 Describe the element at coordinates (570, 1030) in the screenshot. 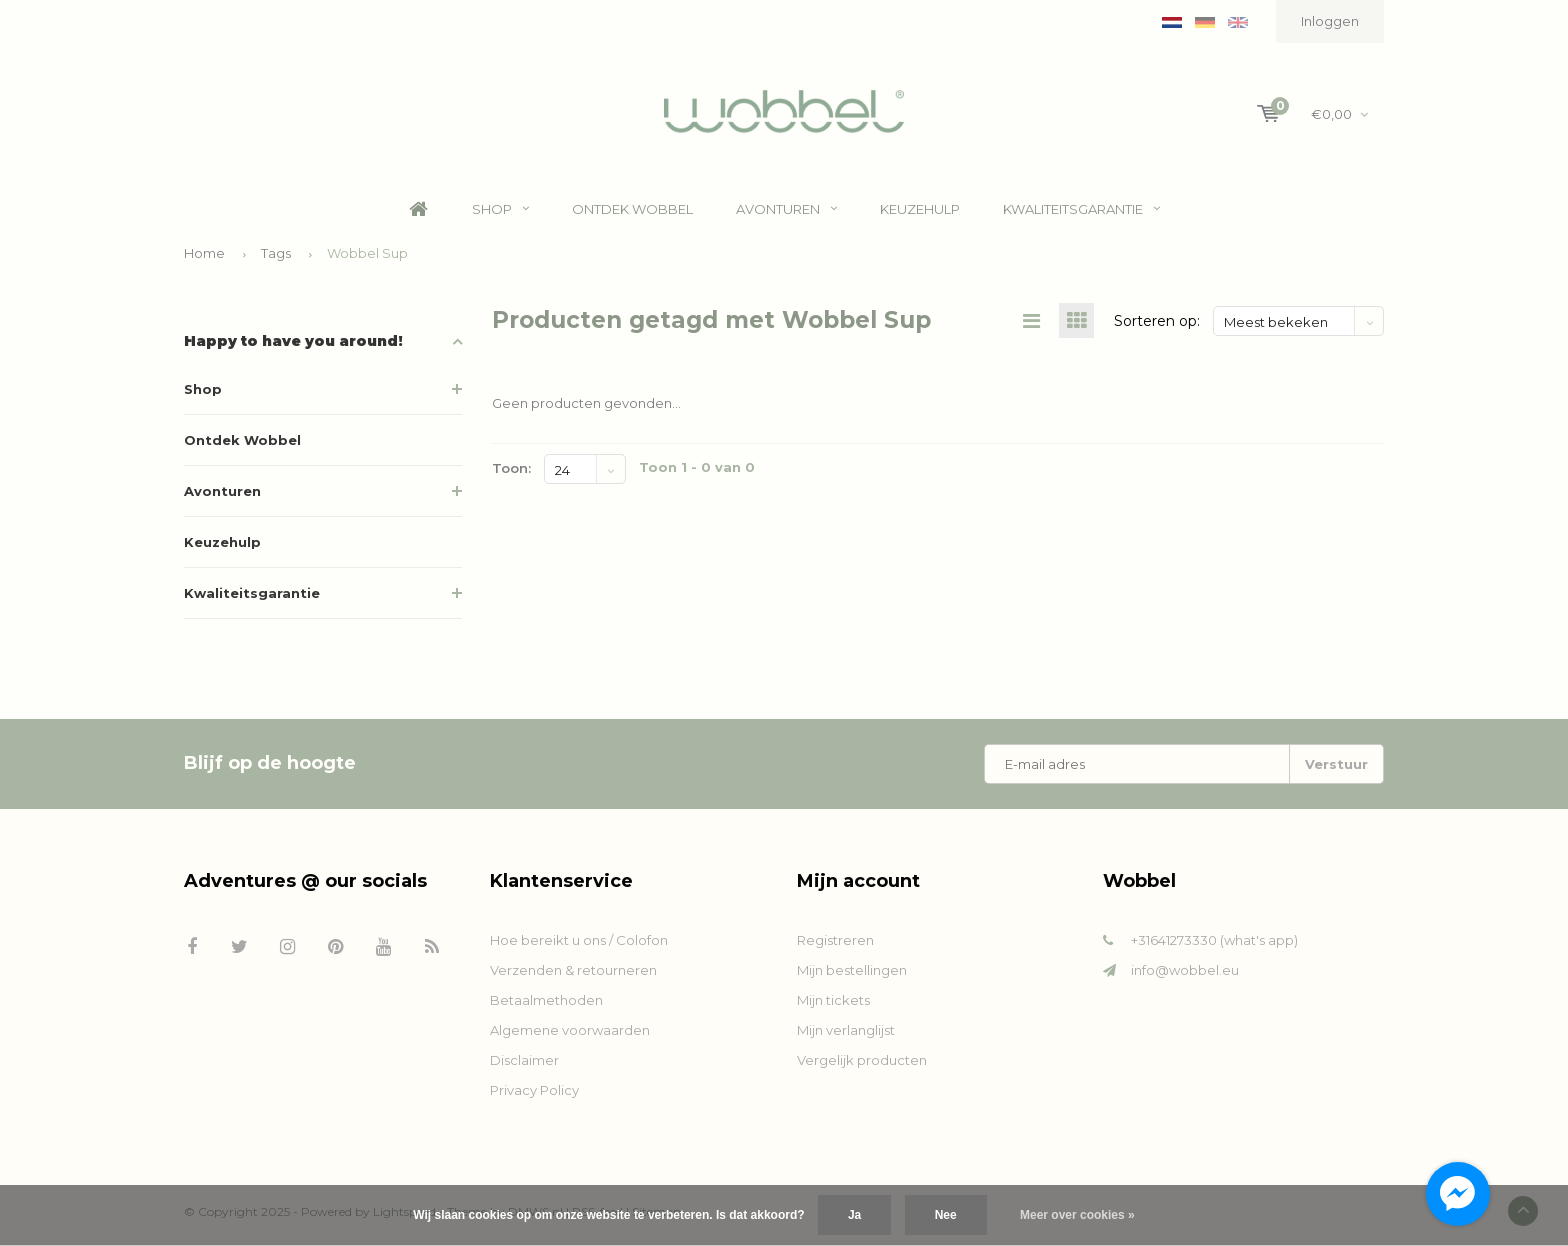

I see `Algemene voorwaarden` at that location.